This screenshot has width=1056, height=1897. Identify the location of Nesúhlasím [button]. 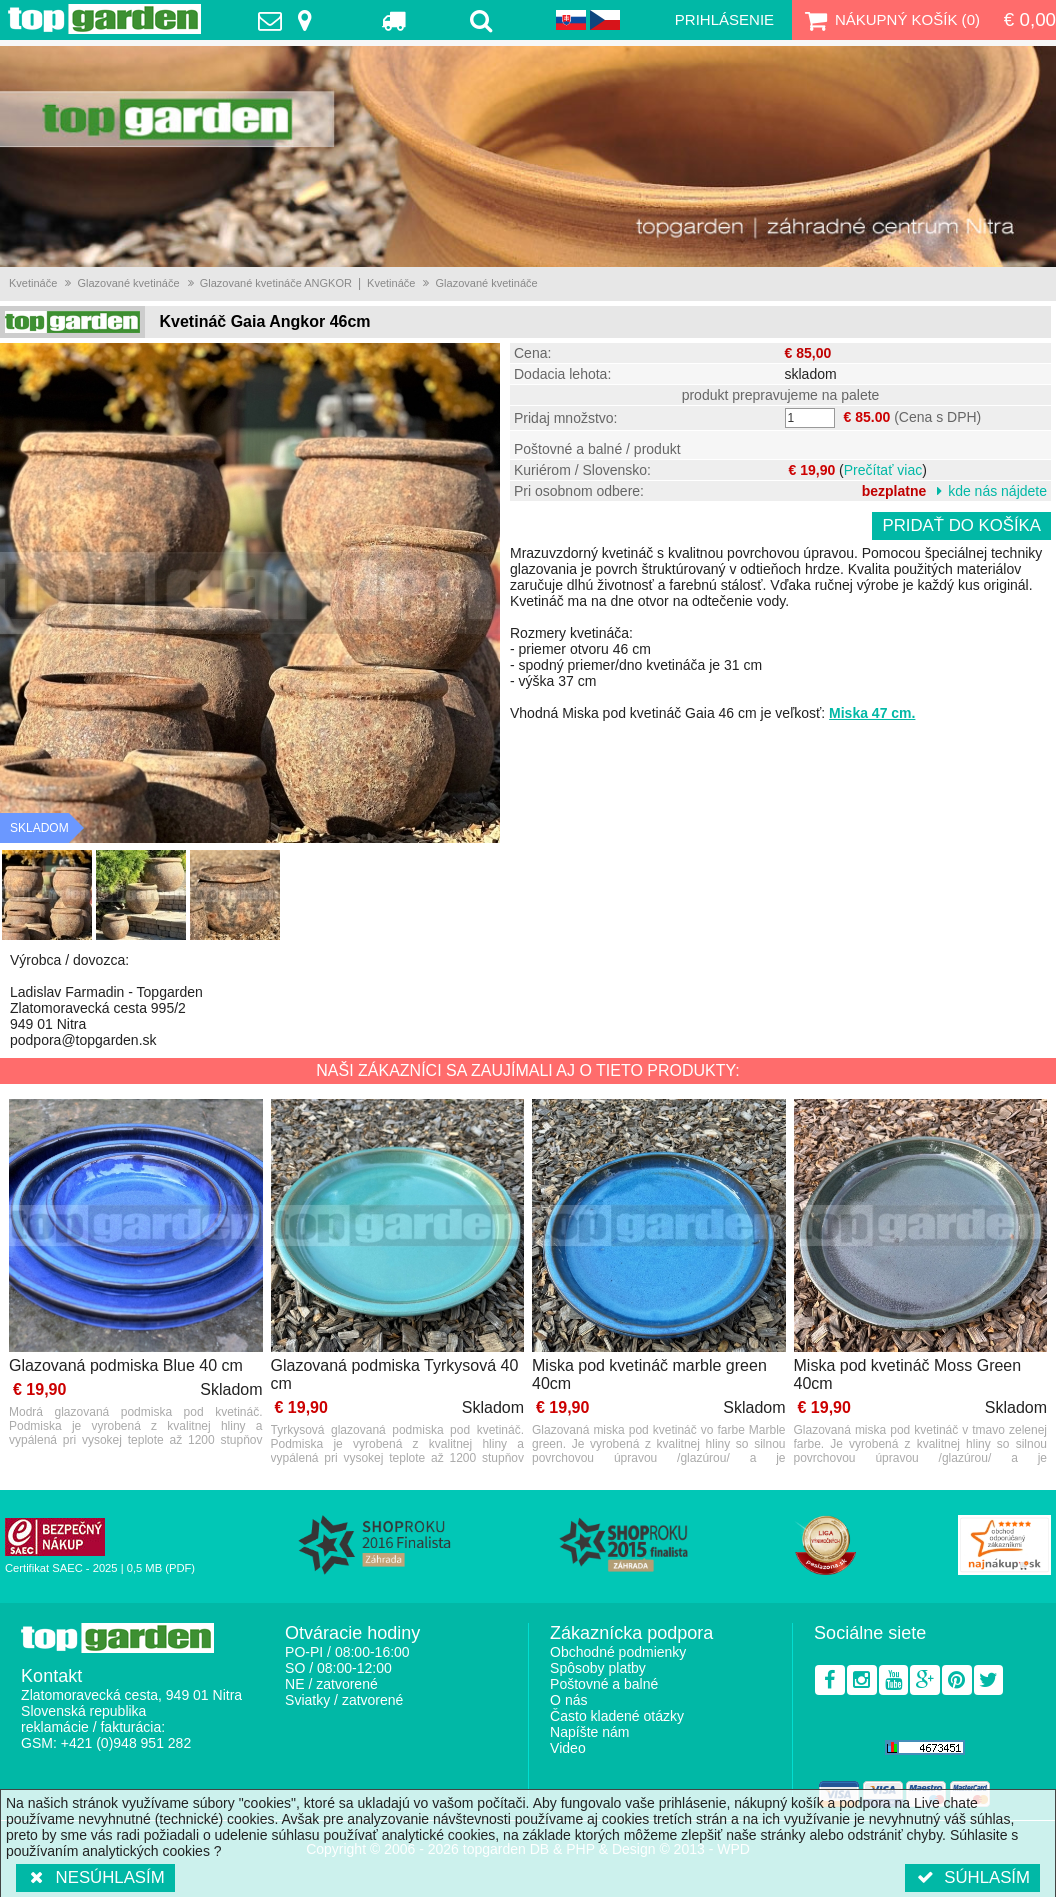
(95, 1877).